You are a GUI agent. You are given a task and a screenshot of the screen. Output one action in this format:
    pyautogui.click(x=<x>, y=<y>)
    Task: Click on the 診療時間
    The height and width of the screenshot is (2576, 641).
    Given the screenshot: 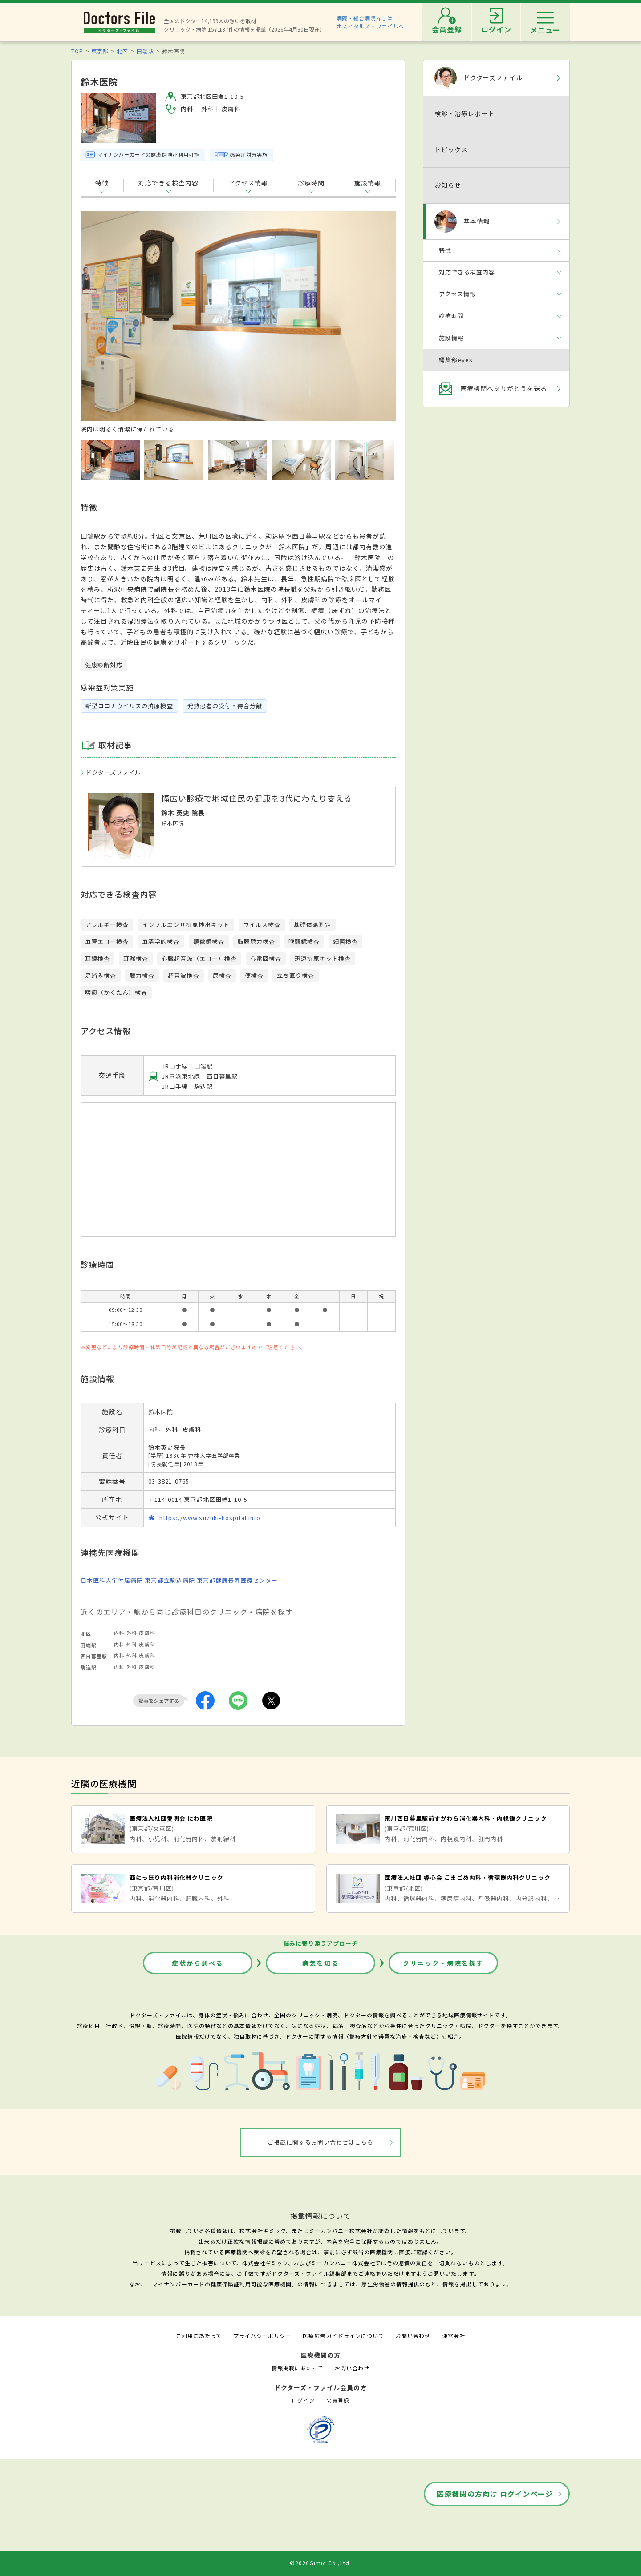 What is the action you would take?
    pyautogui.click(x=311, y=182)
    